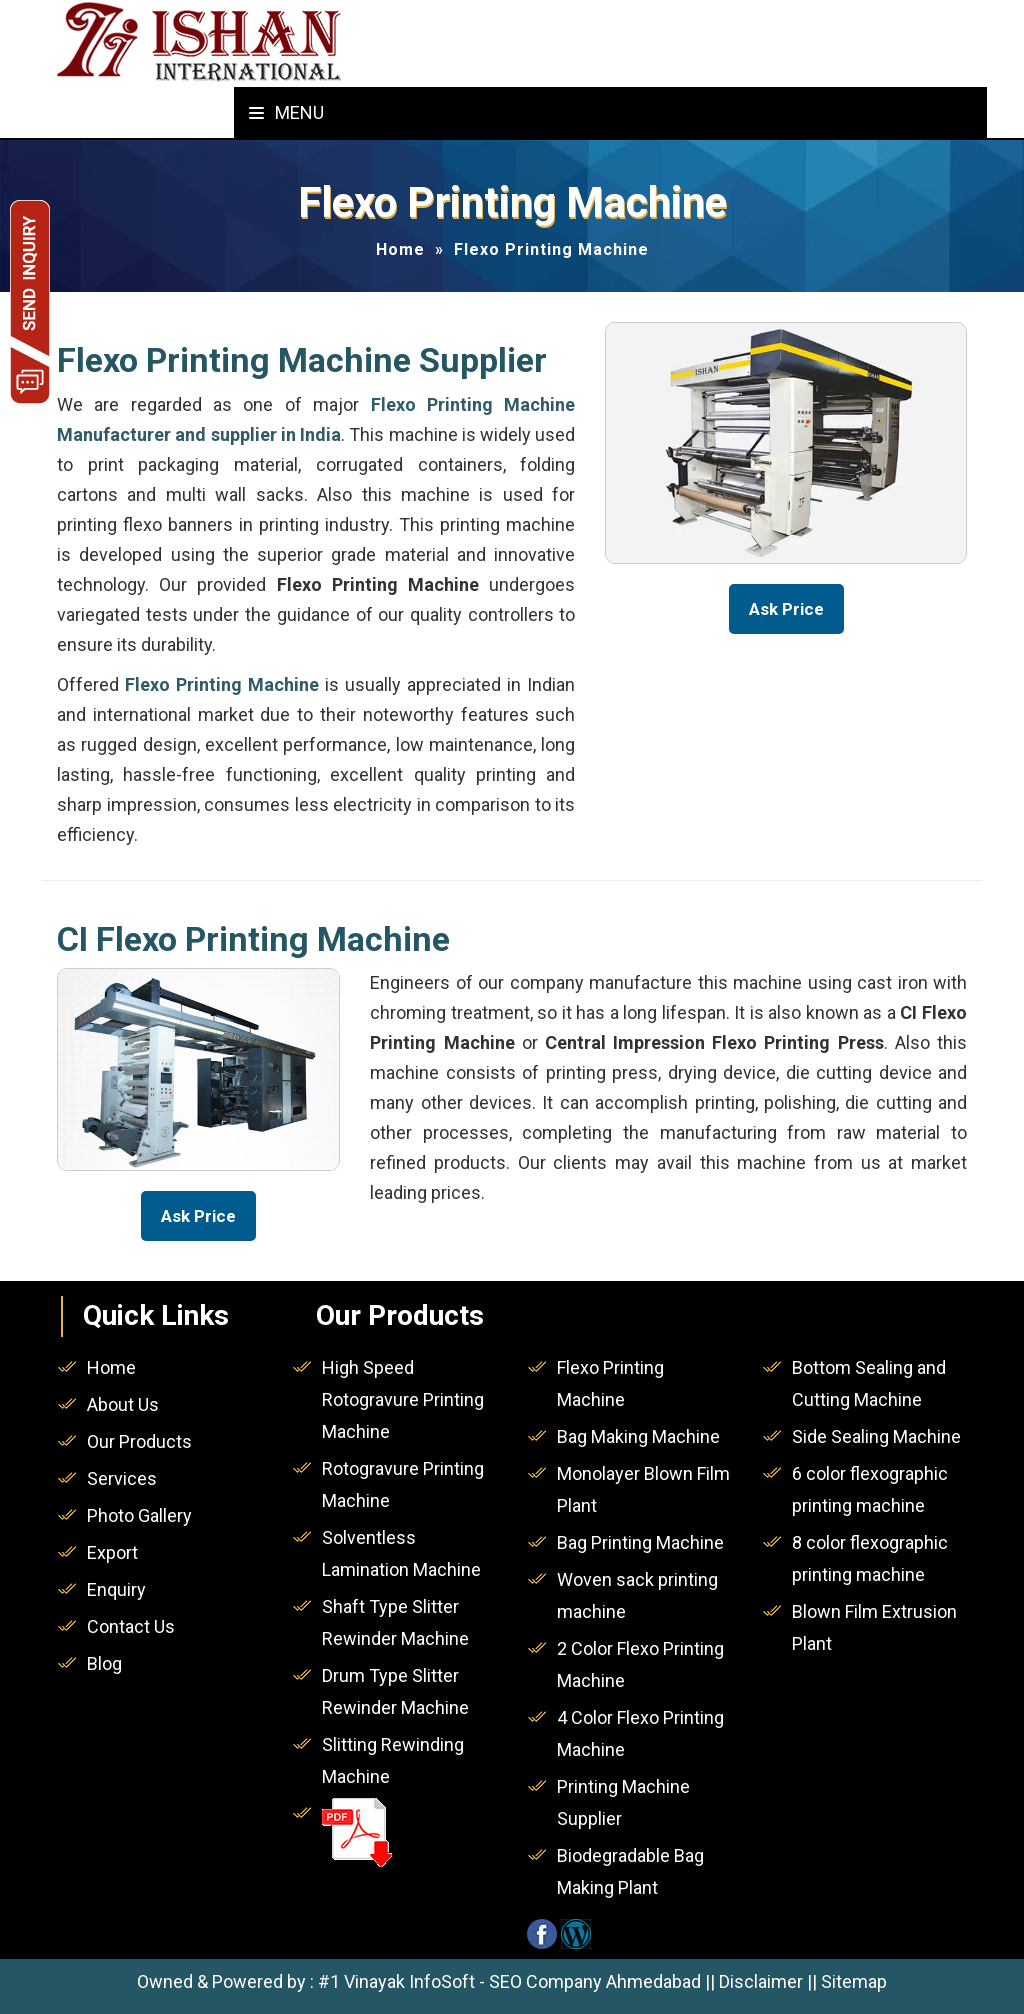 This screenshot has width=1024, height=2014. Describe the element at coordinates (509, 1981) in the screenshot. I see `#1 Vinayak InfoSoft - SEO Company Ahmedabad` at that location.